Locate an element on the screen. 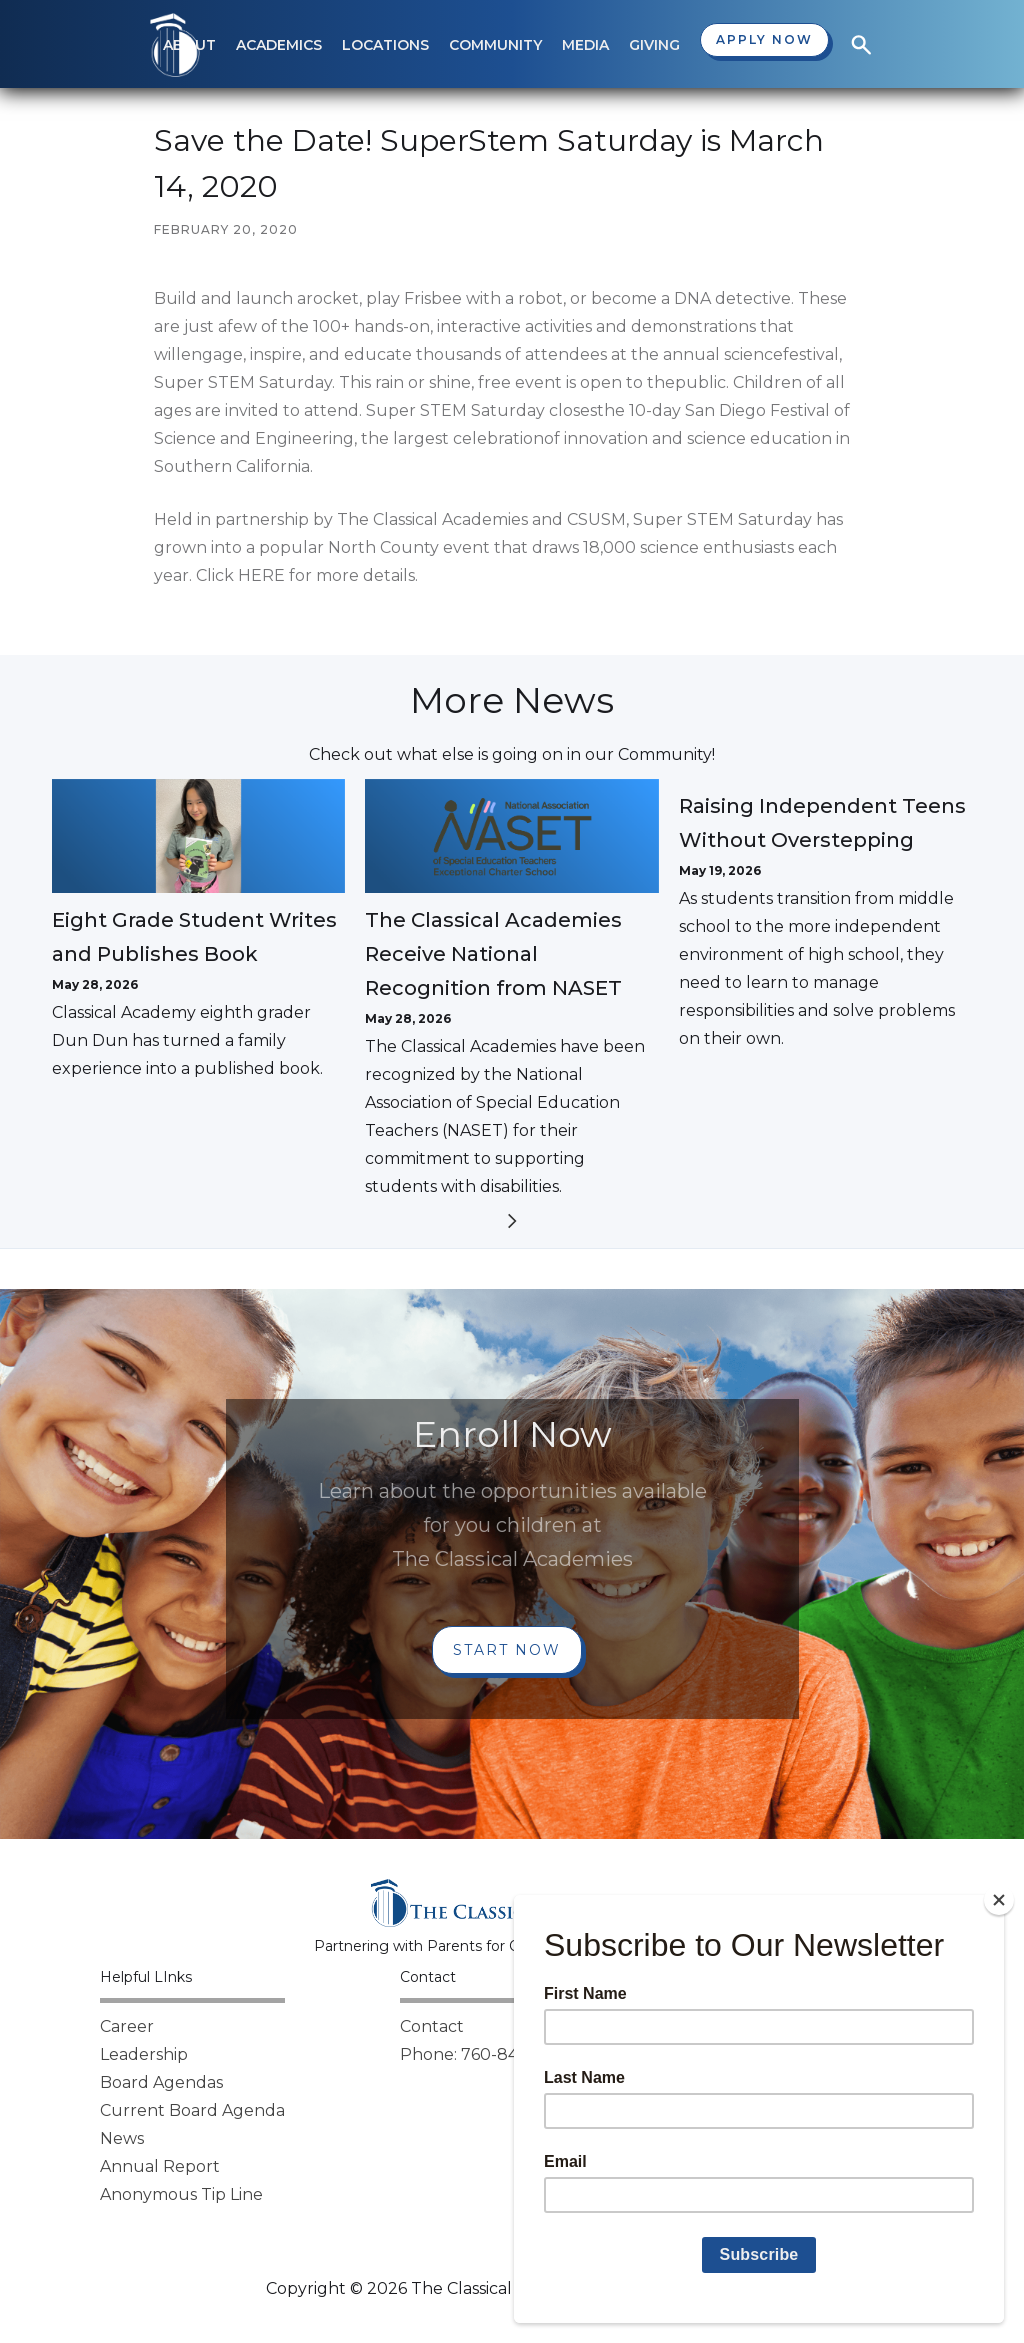  News is located at coordinates (122, 2138).